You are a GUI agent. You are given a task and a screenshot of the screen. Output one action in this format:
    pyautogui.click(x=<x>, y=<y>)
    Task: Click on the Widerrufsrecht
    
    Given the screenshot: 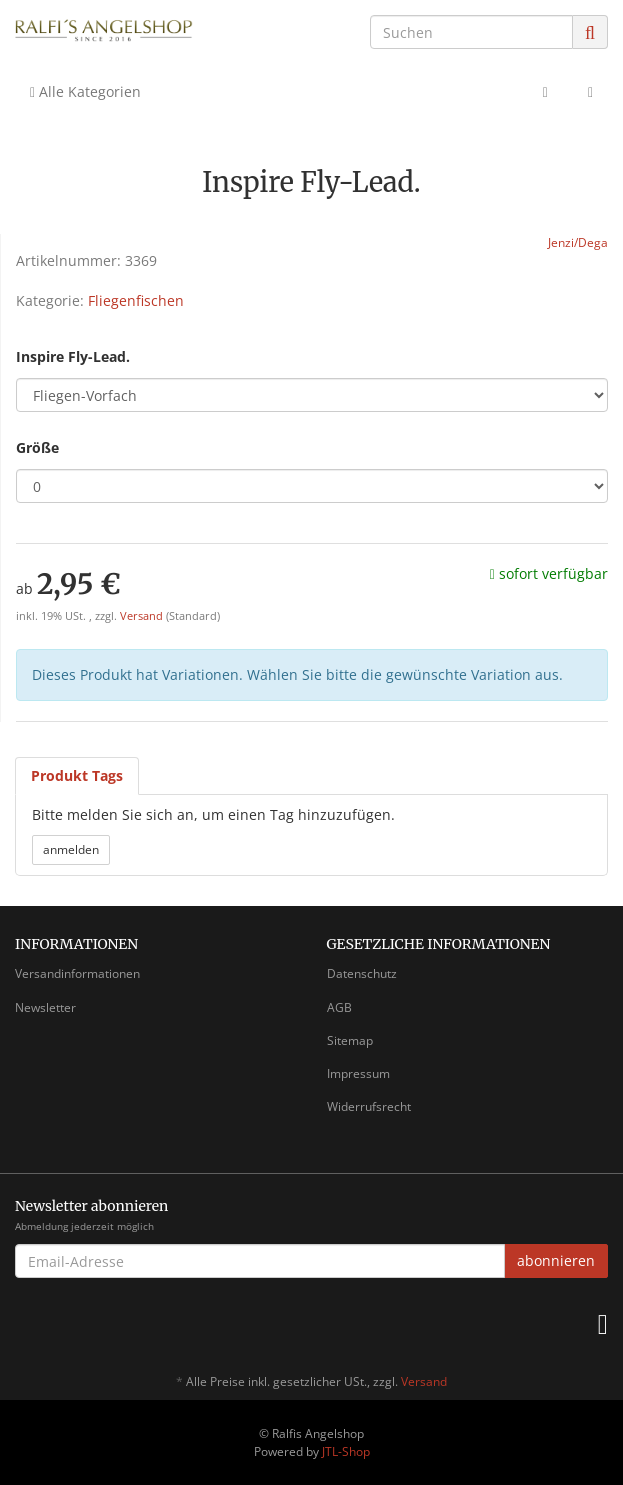 What is the action you would take?
    pyautogui.click(x=369, y=1106)
    